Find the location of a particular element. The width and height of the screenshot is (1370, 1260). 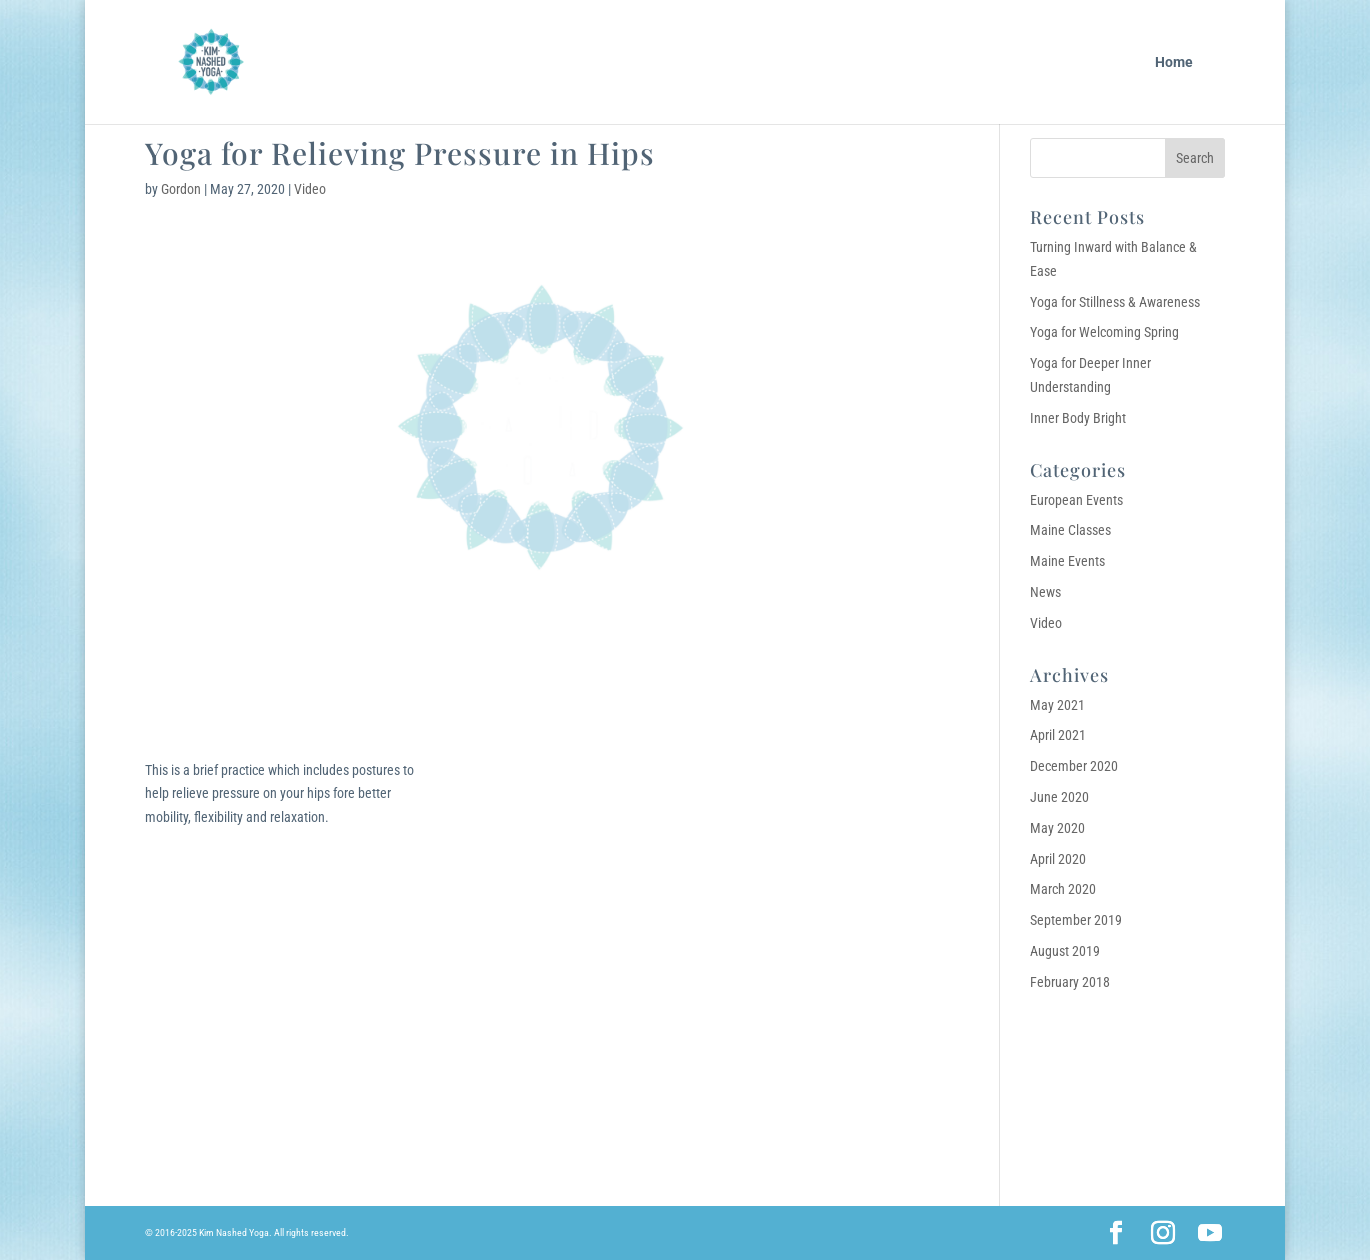

Home is located at coordinates (1174, 62).